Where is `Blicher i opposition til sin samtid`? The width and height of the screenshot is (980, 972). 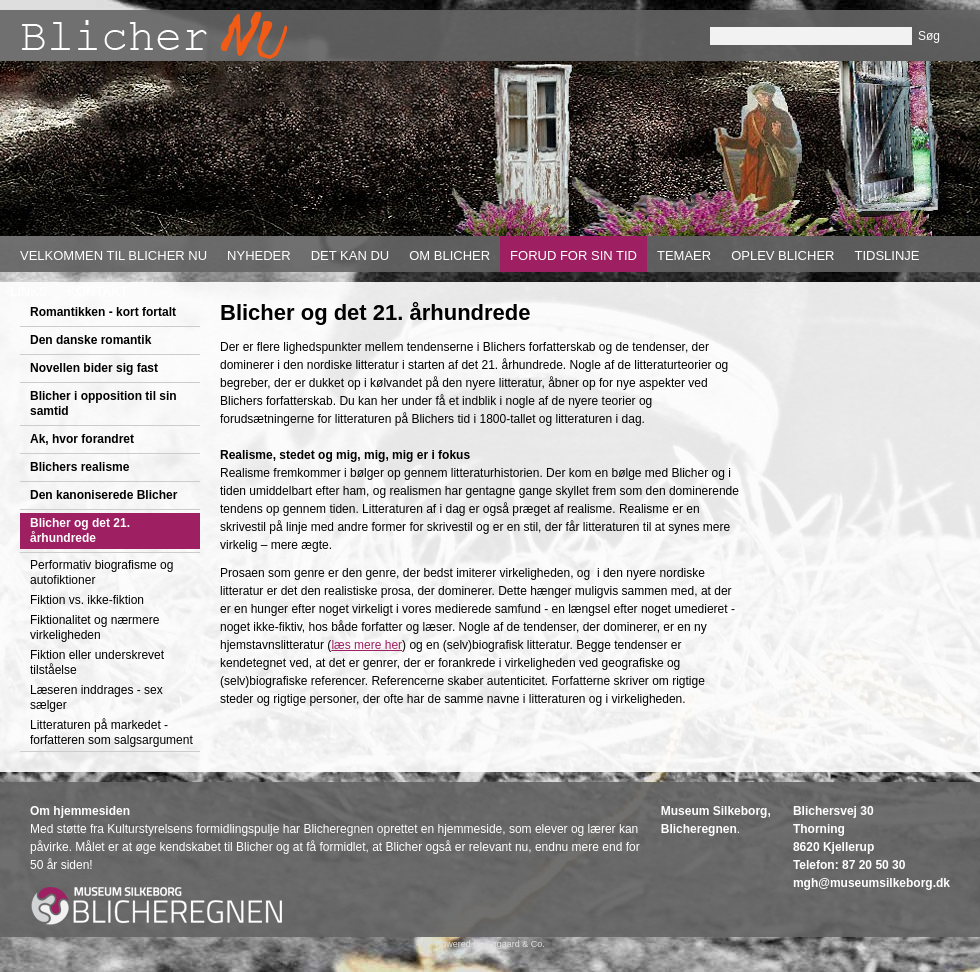 Blicher i opposition til sin samtid is located at coordinates (103, 403).